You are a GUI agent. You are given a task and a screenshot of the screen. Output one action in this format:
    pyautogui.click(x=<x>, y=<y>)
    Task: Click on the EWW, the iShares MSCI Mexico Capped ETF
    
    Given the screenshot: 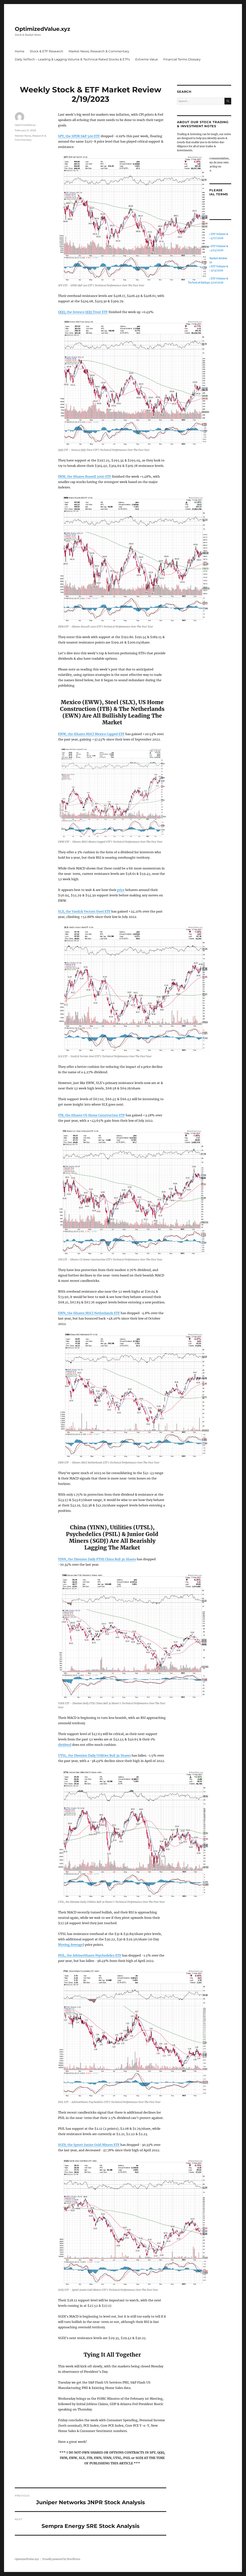 What is the action you would take?
    pyautogui.click(x=91, y=734)
    